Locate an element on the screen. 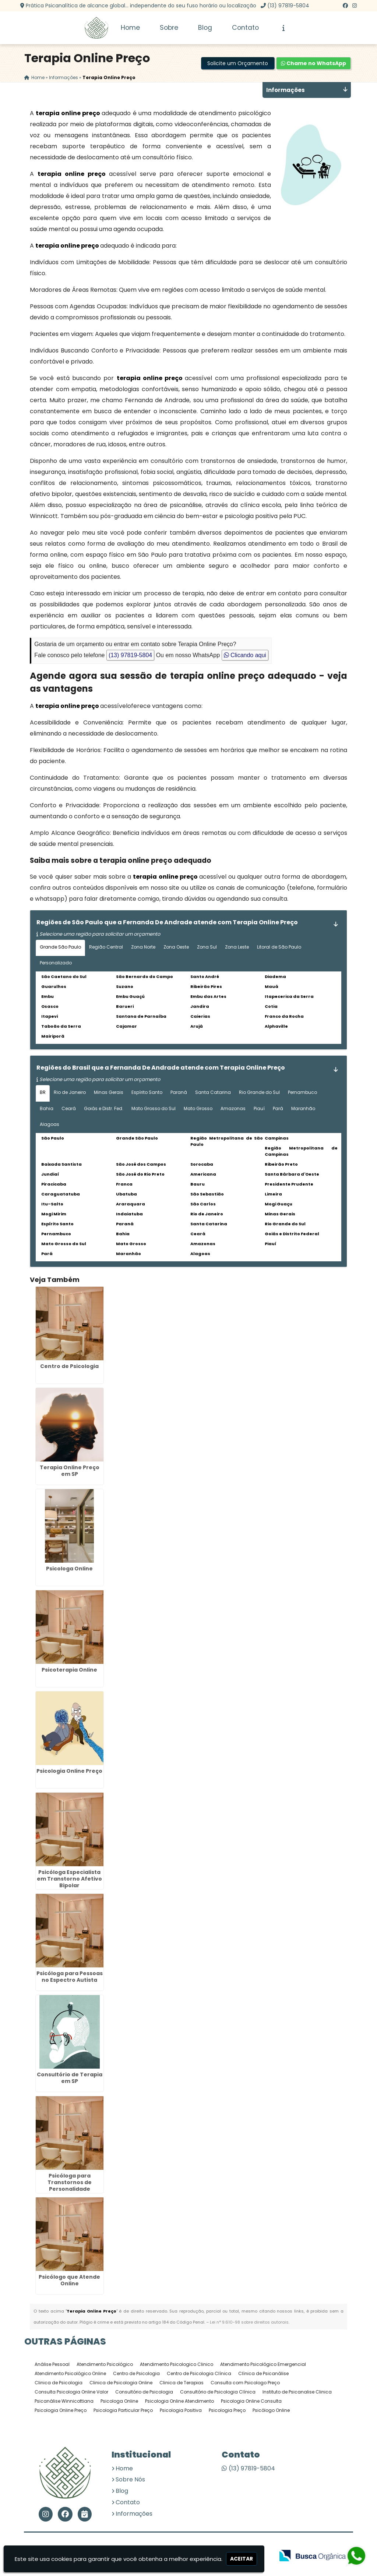 The height and width of the screenshot is (2576, 377). Rio Grande do Sul is located at coordinates (259, 1092).